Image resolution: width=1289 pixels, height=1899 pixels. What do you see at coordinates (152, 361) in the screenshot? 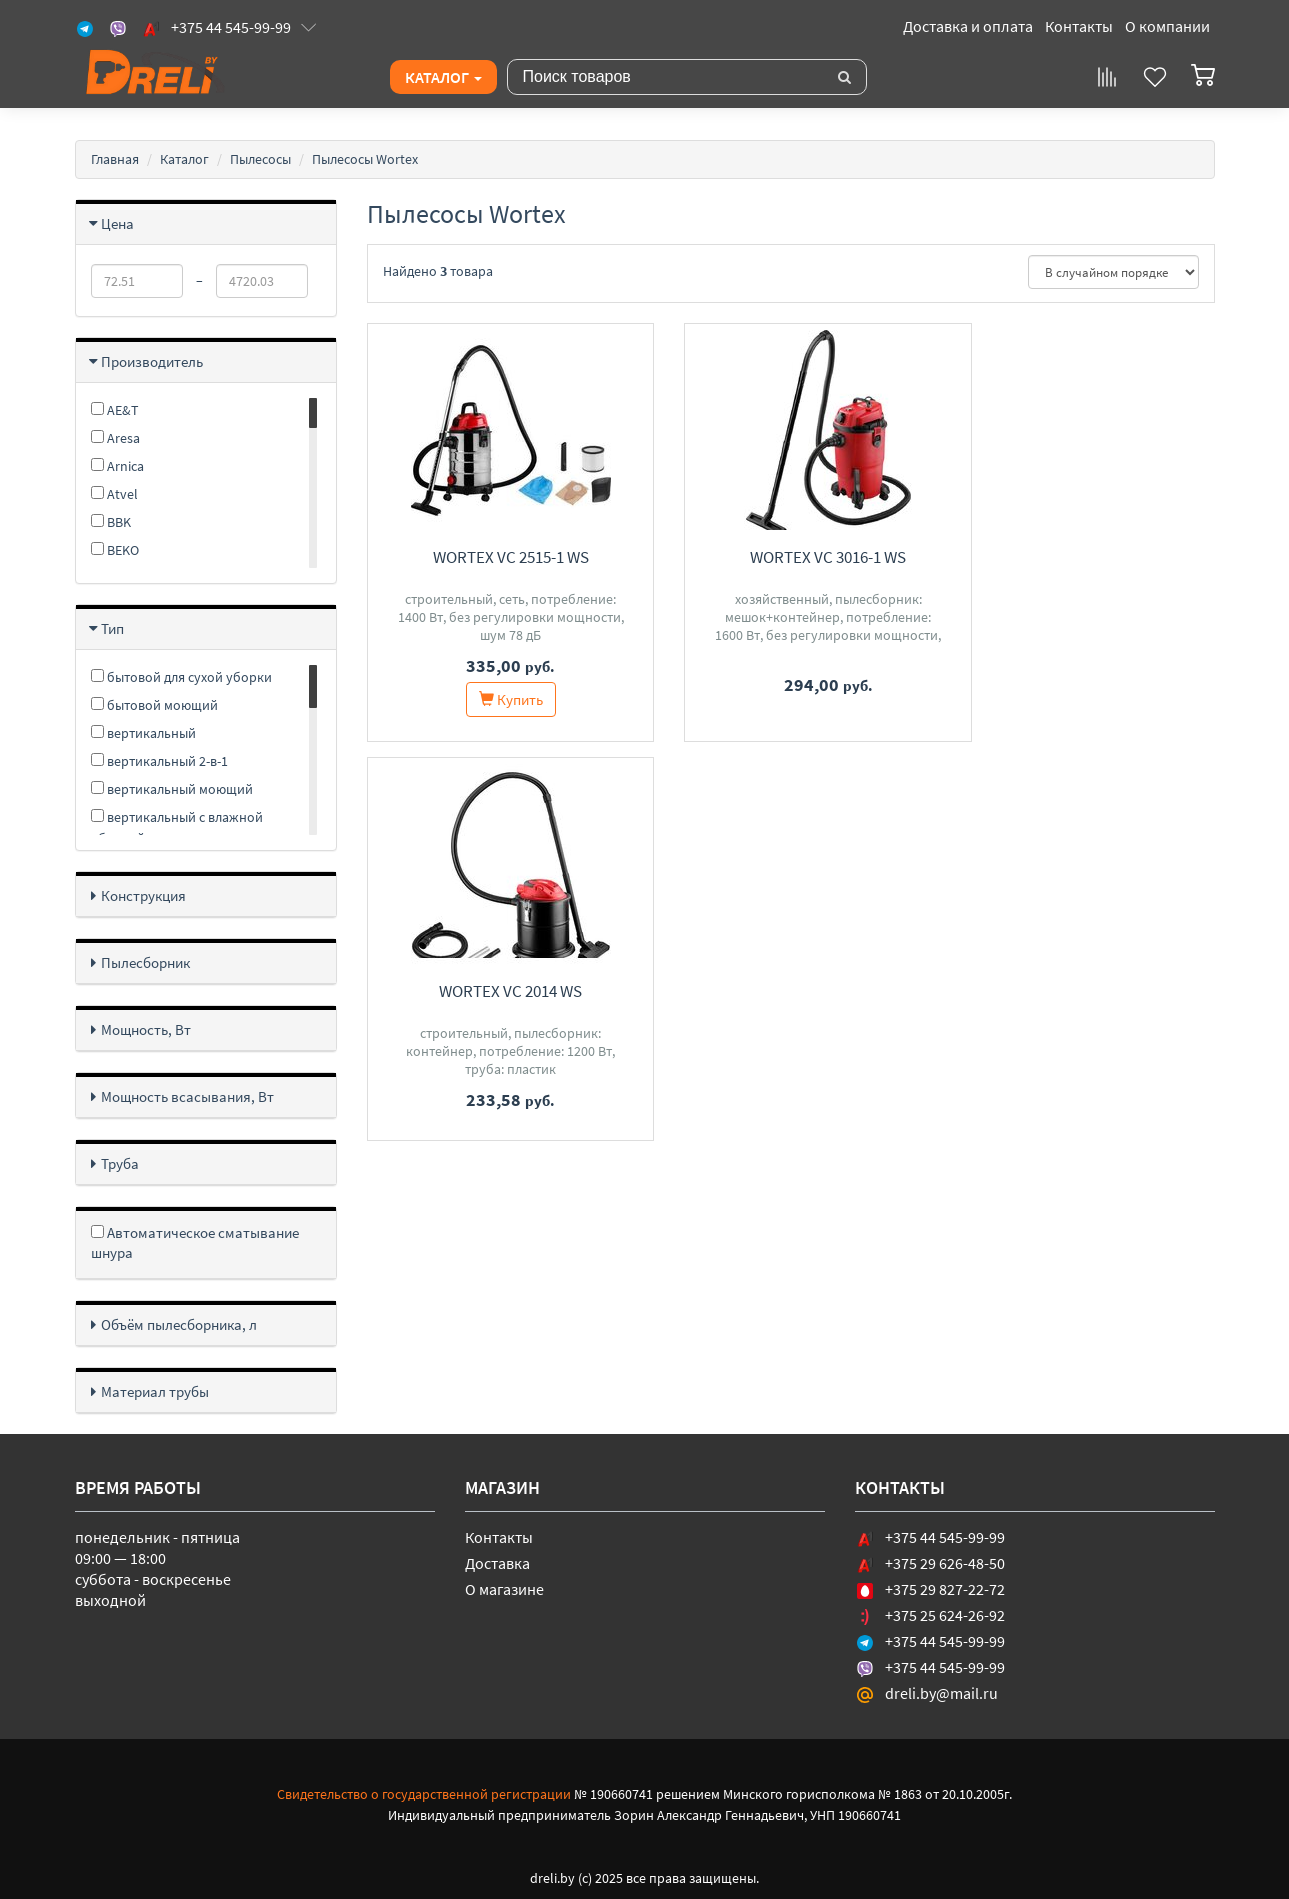
I see `Производитель` at bounding box center [152, 361].